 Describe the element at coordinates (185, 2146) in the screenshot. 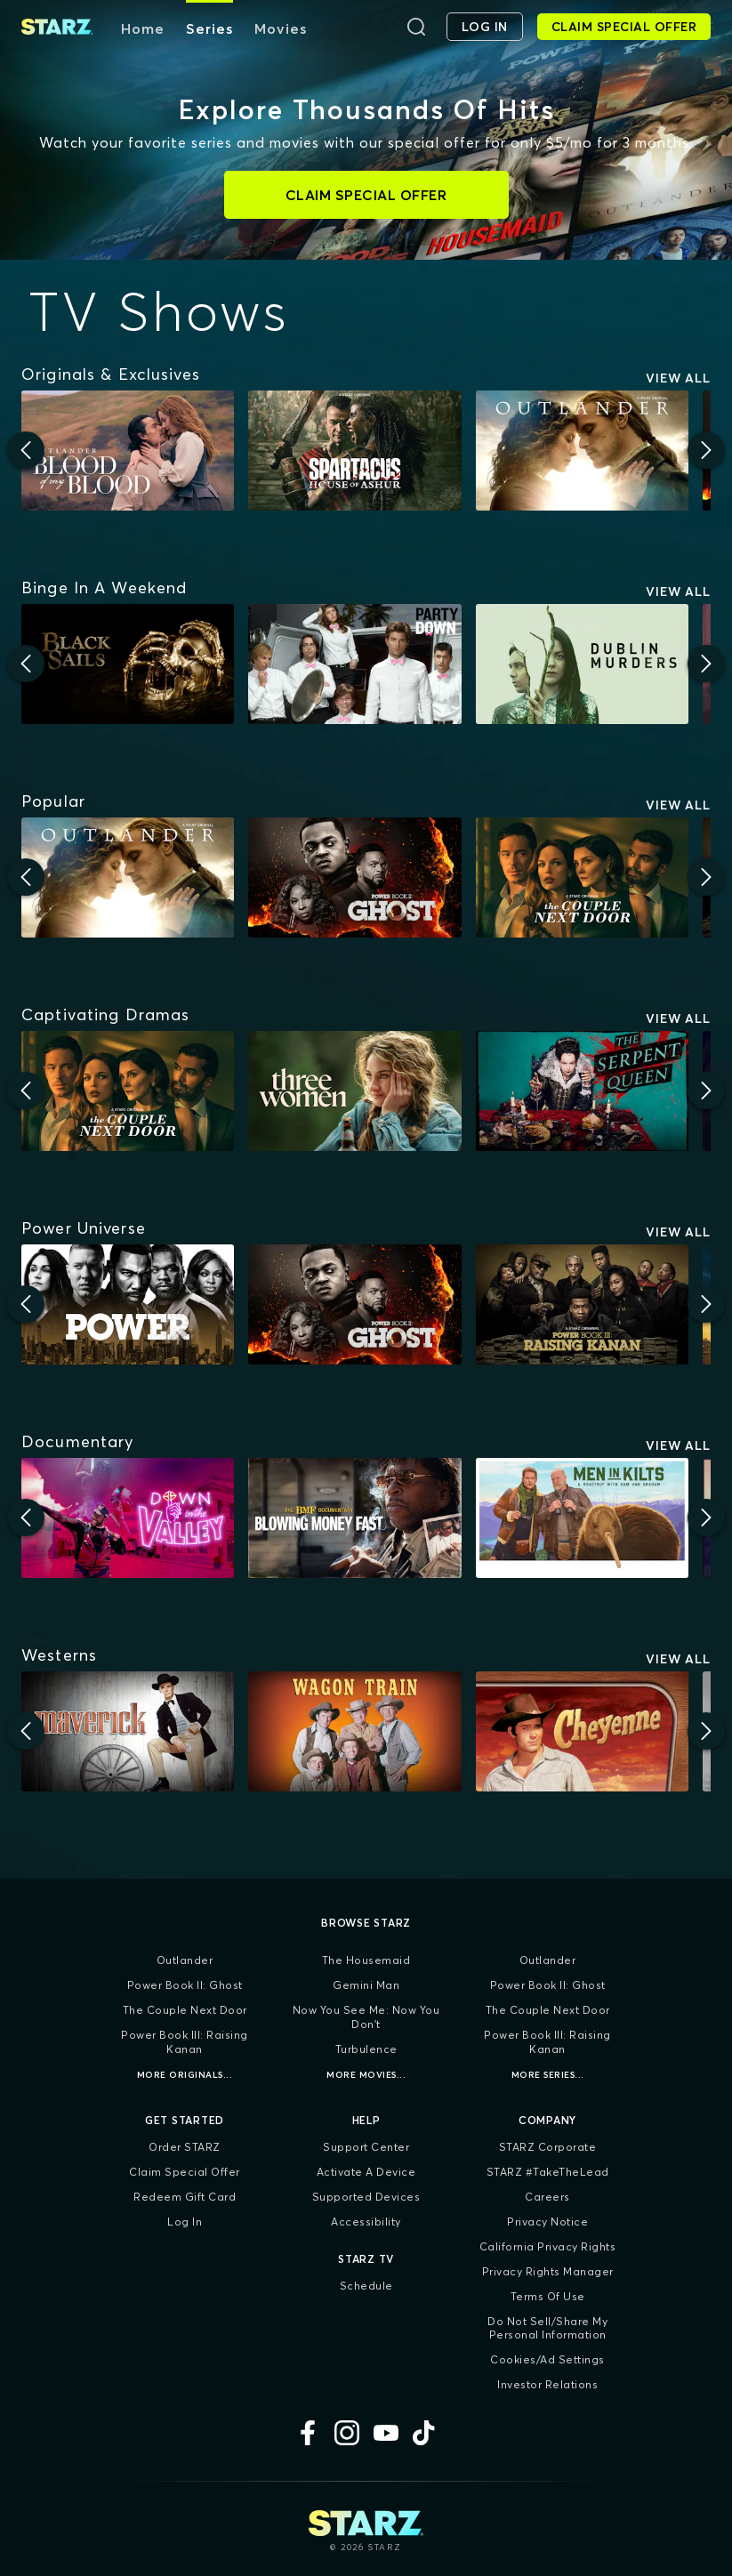

I see `Order STARZ` at that location.